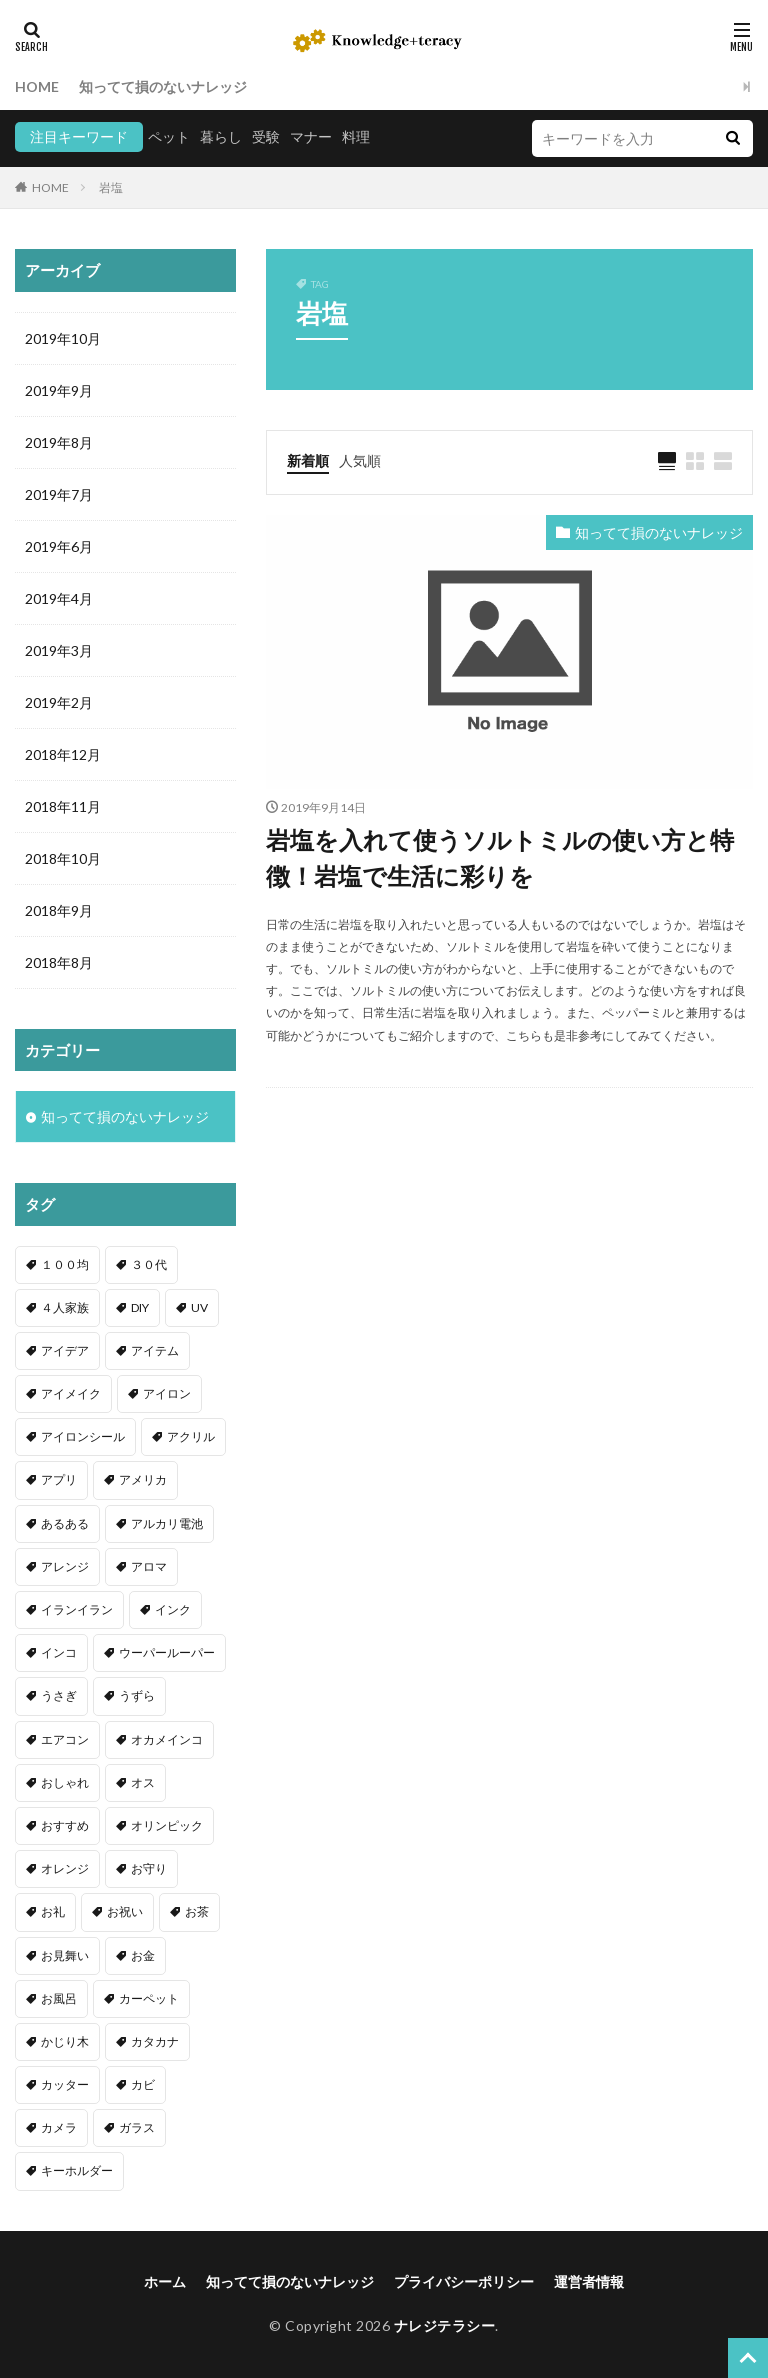 This screenshot has height=2378, width=768. What do you see at coordinates (59, 1652) in the screenshot?
I see `インコ [インコ (2個の項目)]` at bounding box center [59, 1652].